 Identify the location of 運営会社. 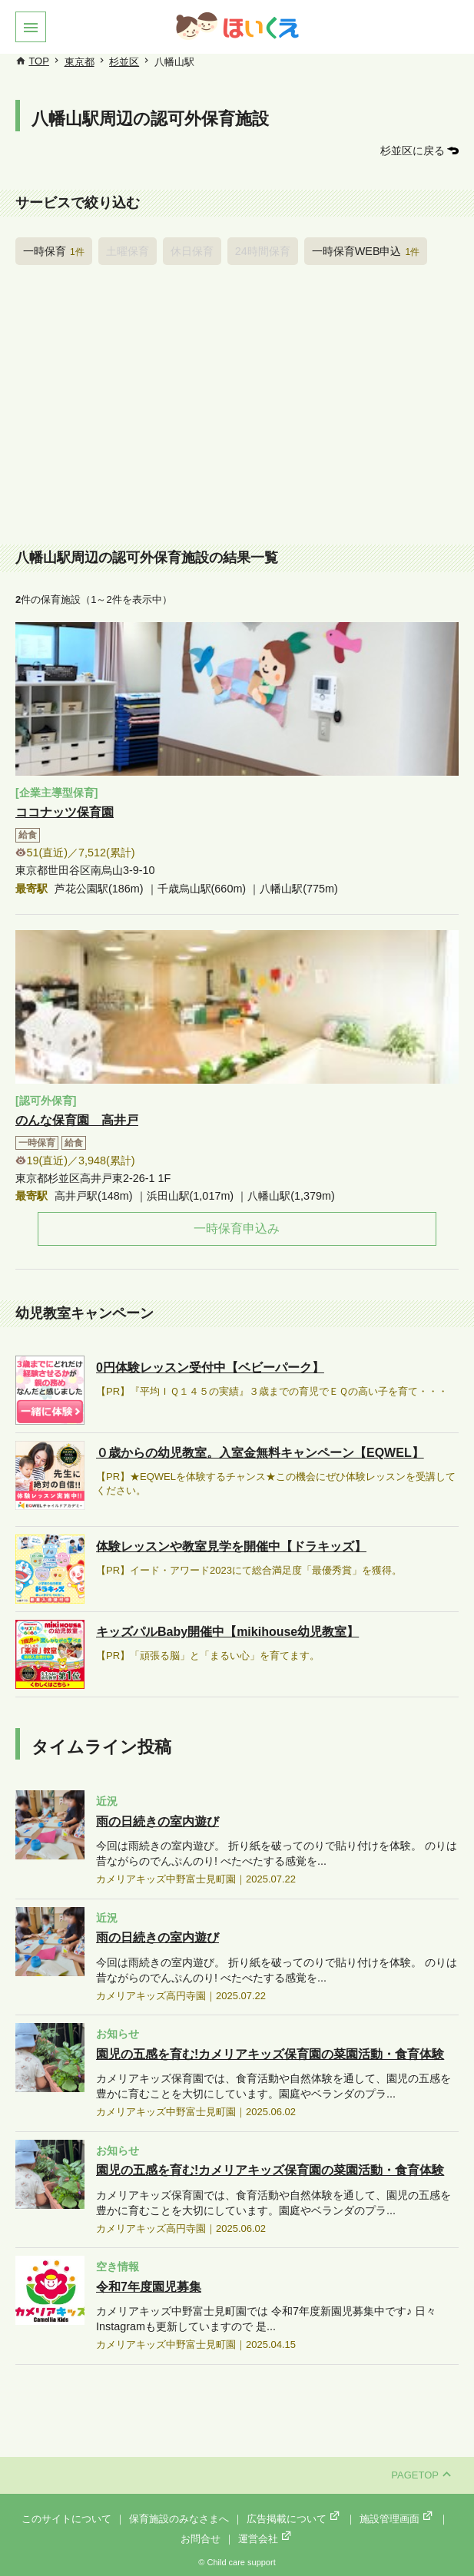
(265, 2539).